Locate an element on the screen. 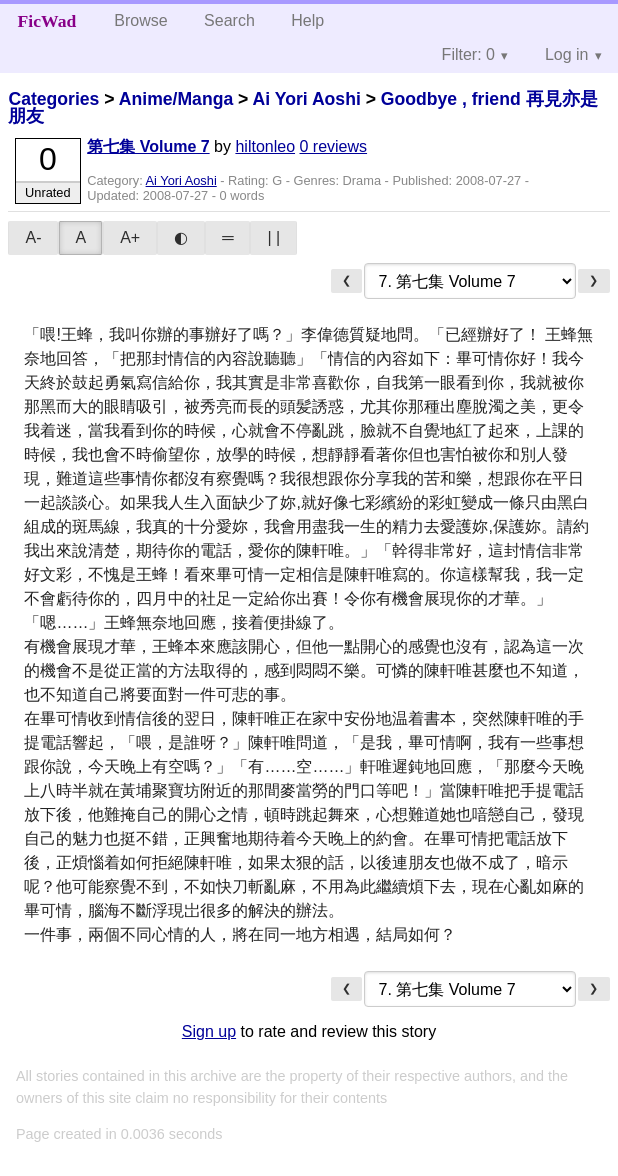  Help is located at coordinates (307, 20).